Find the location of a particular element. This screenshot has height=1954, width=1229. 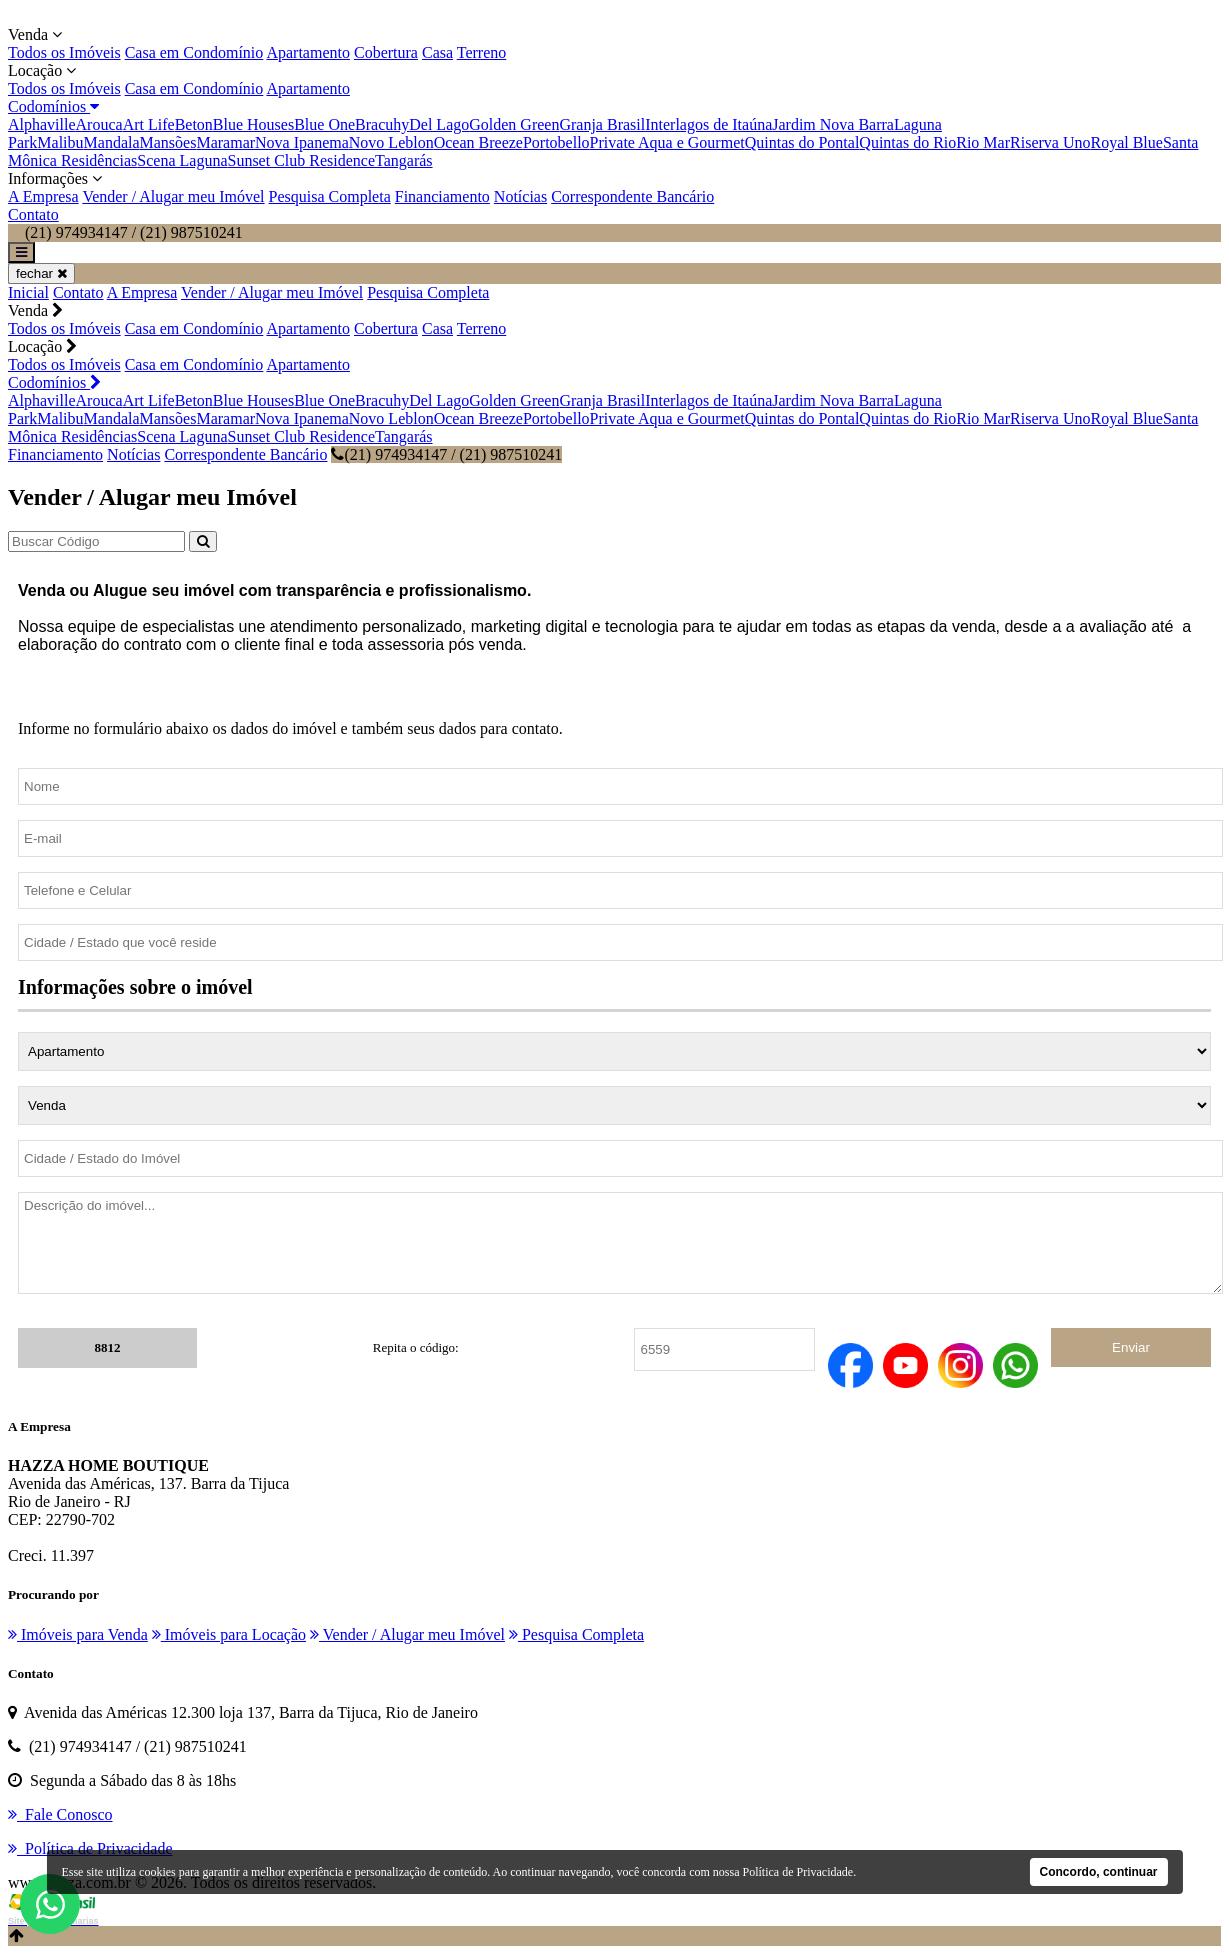

Concordo, continuar is located at coordinates (1099, 1872).